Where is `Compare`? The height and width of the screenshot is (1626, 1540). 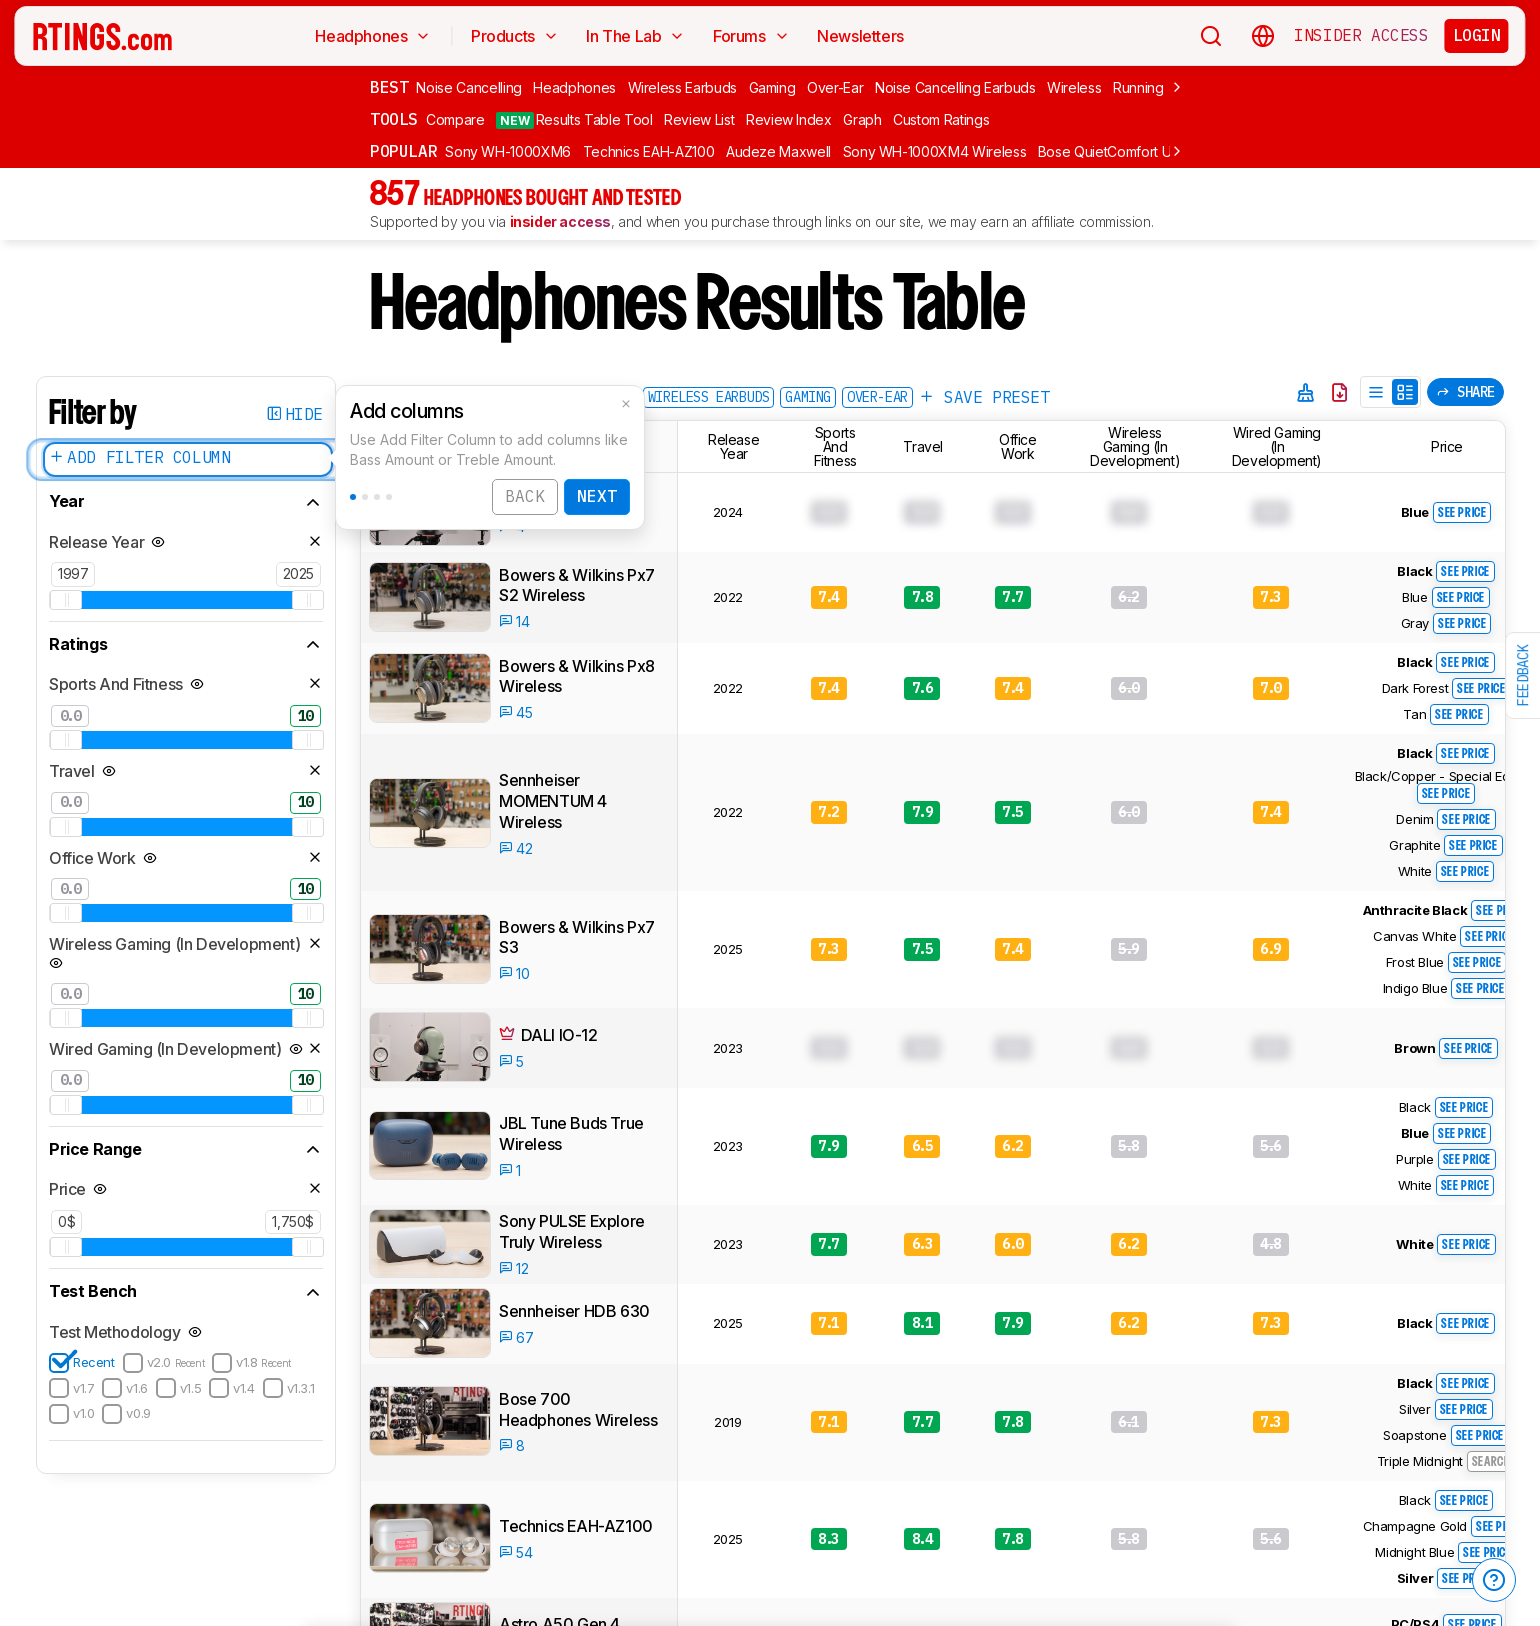
Compare is located at coordinates (455, 119).